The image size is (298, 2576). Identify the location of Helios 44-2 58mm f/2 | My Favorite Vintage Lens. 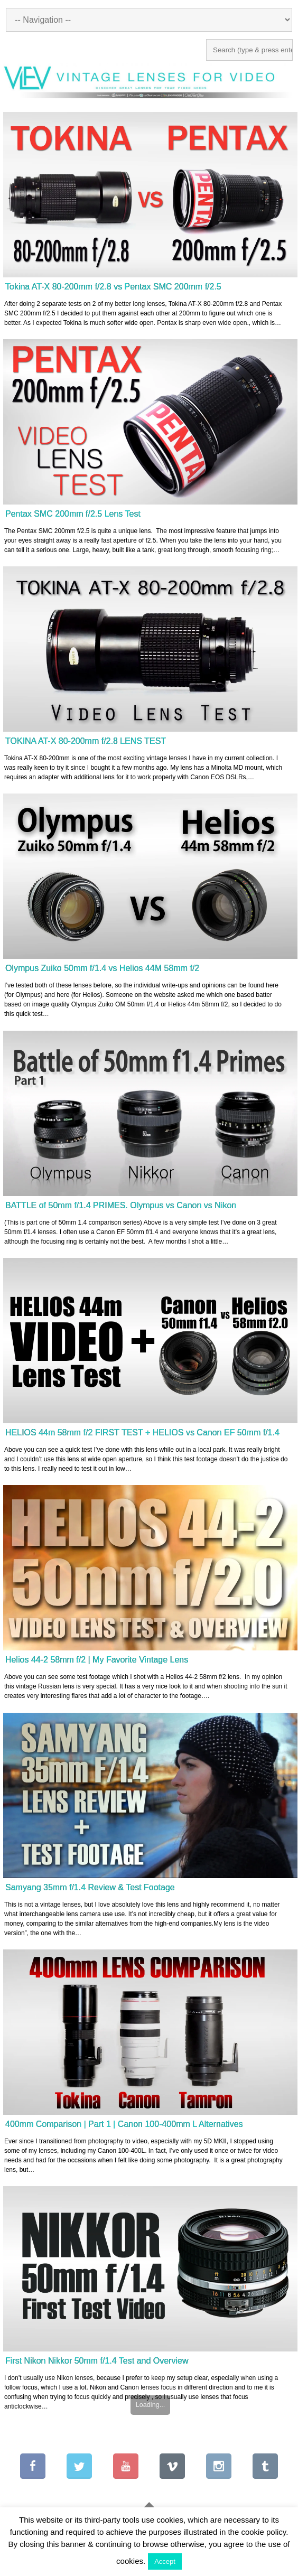
(96, 1659).